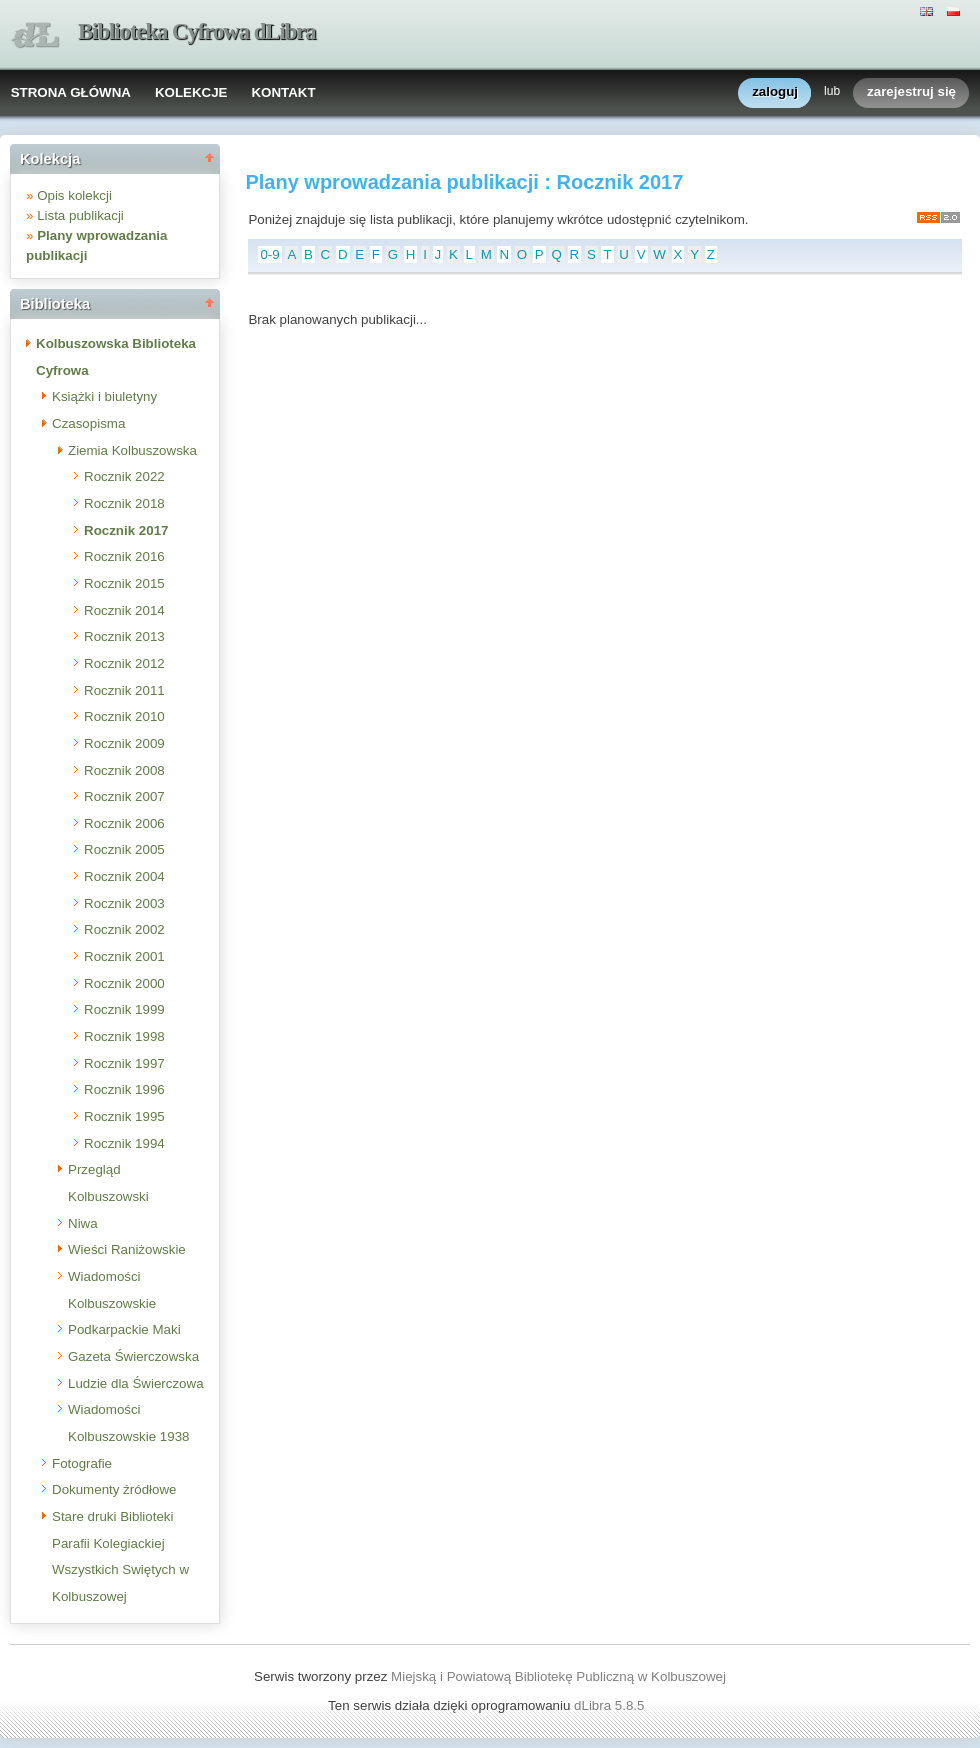  I want to click on Rocznik 2011, so click(124, 690).